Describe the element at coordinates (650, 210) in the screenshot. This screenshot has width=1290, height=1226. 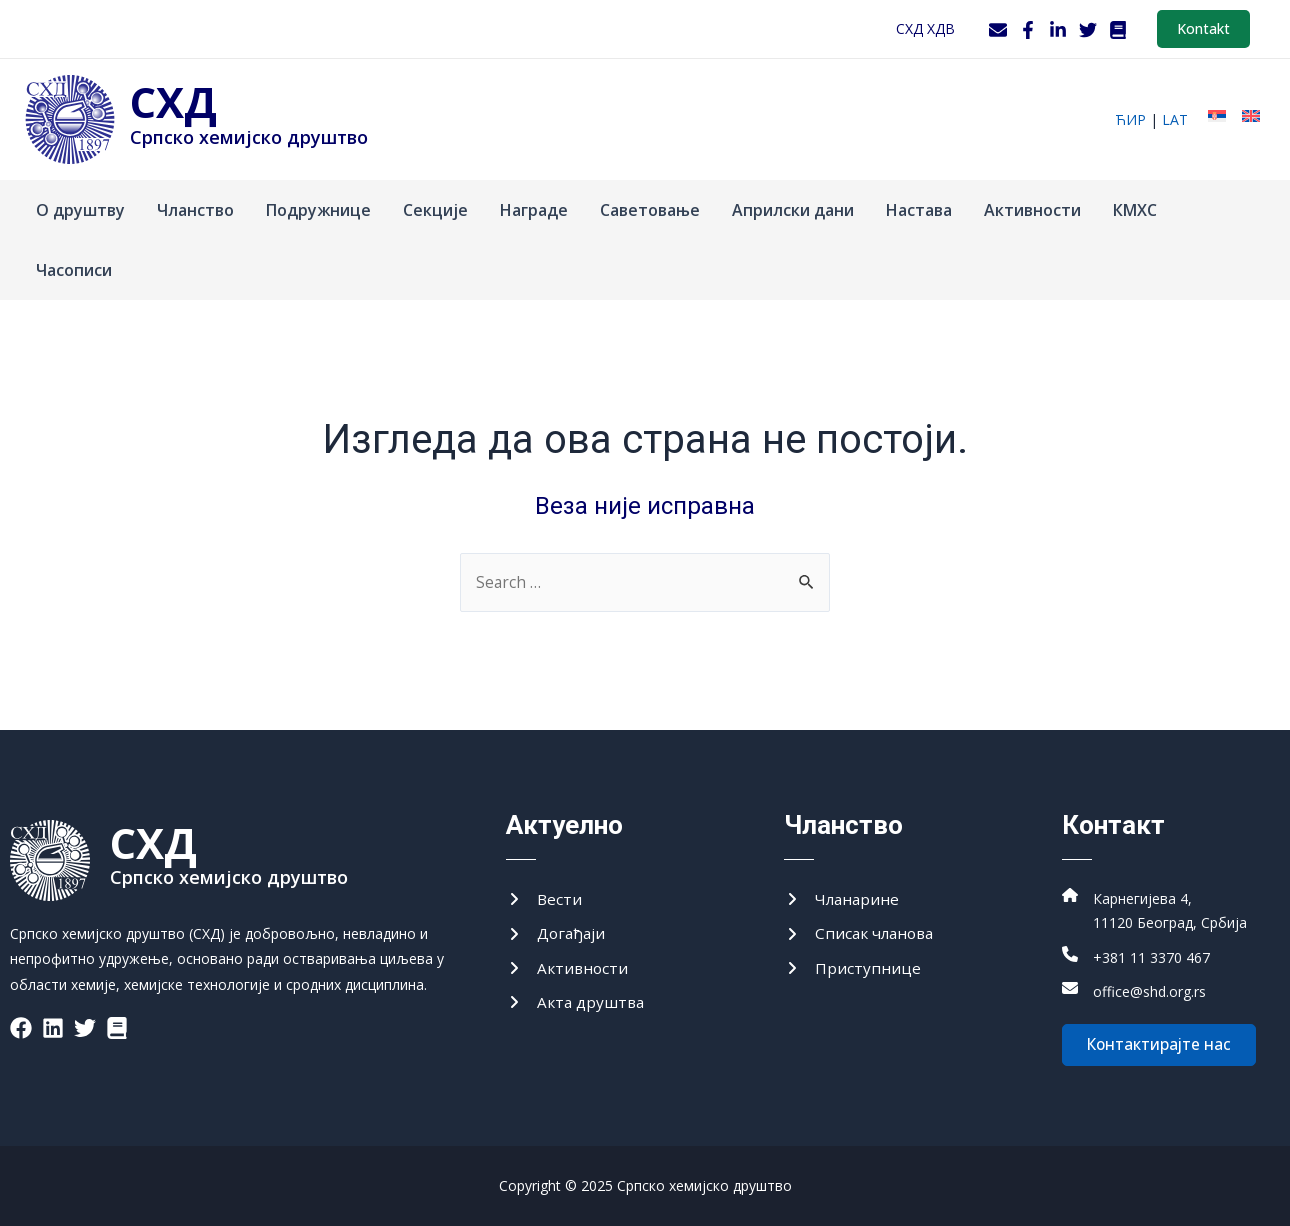
I see `Саветовање` at that location.